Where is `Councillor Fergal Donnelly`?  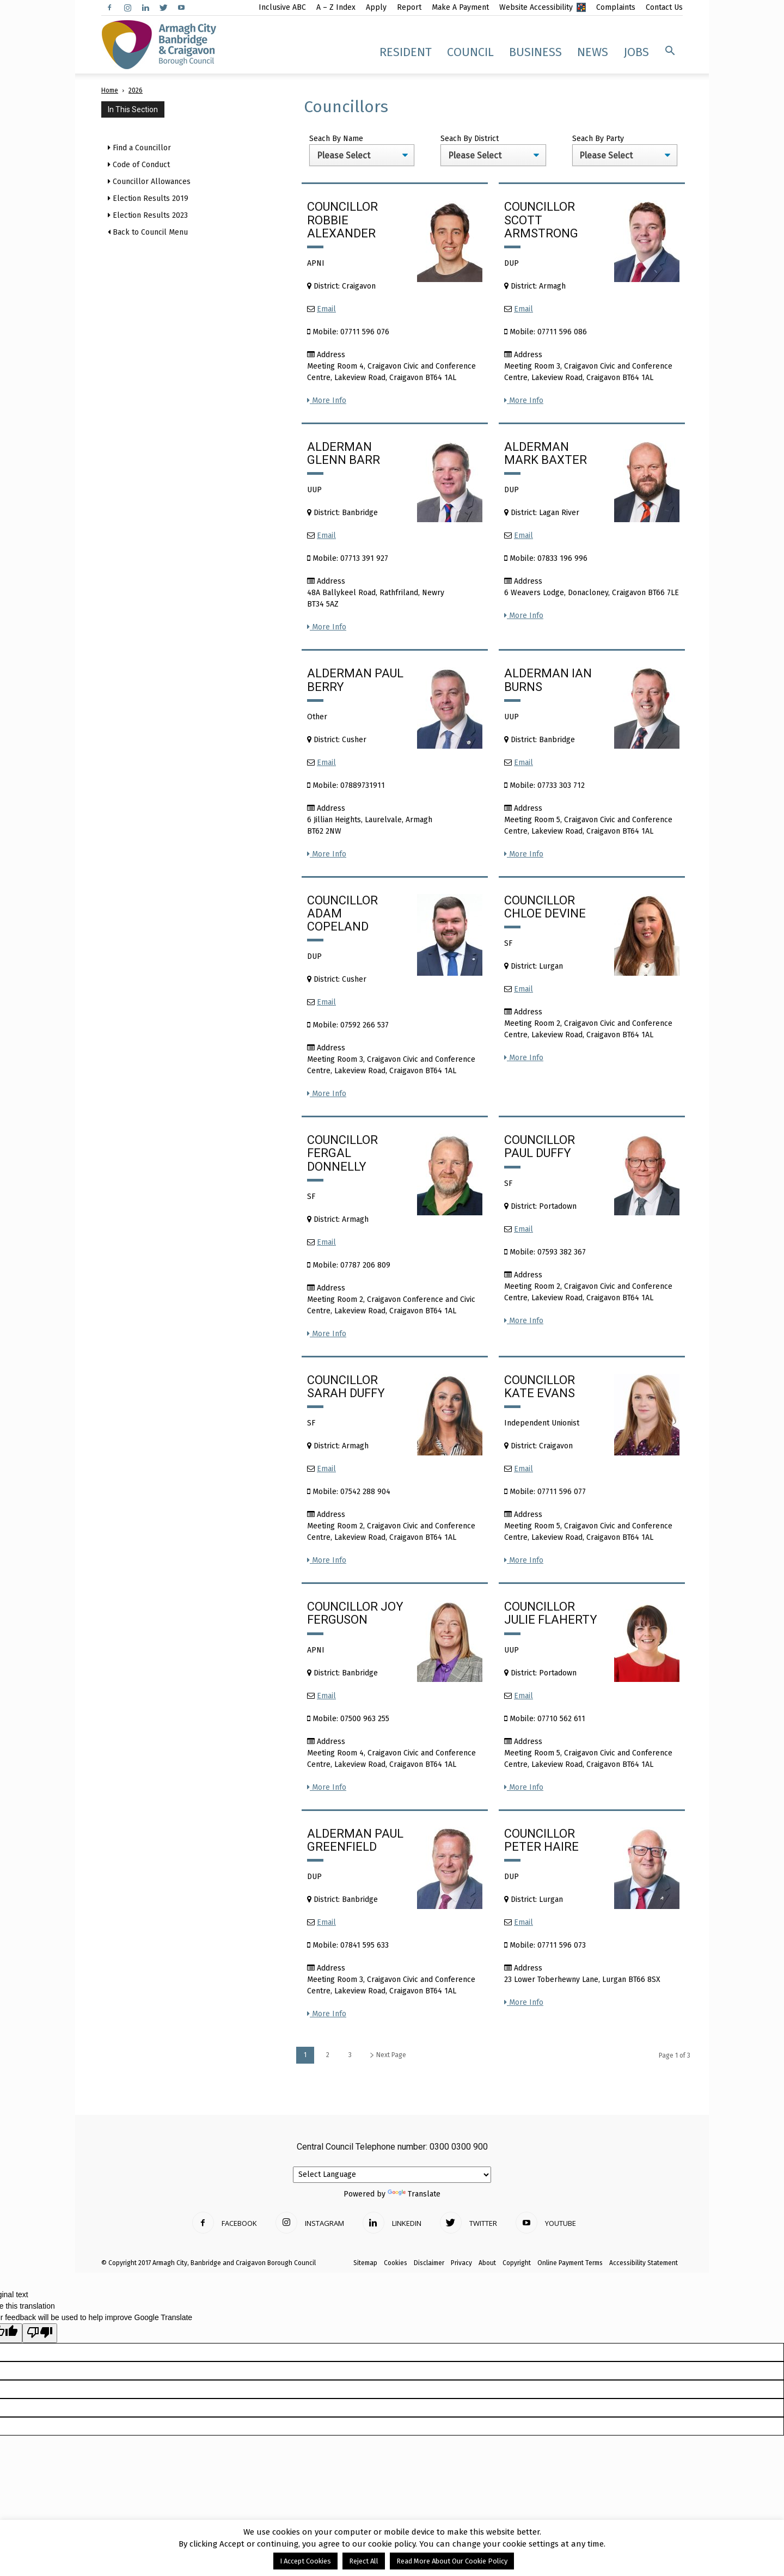 Councillor Fergal Donnelly is located at coordinates (342, 1153).